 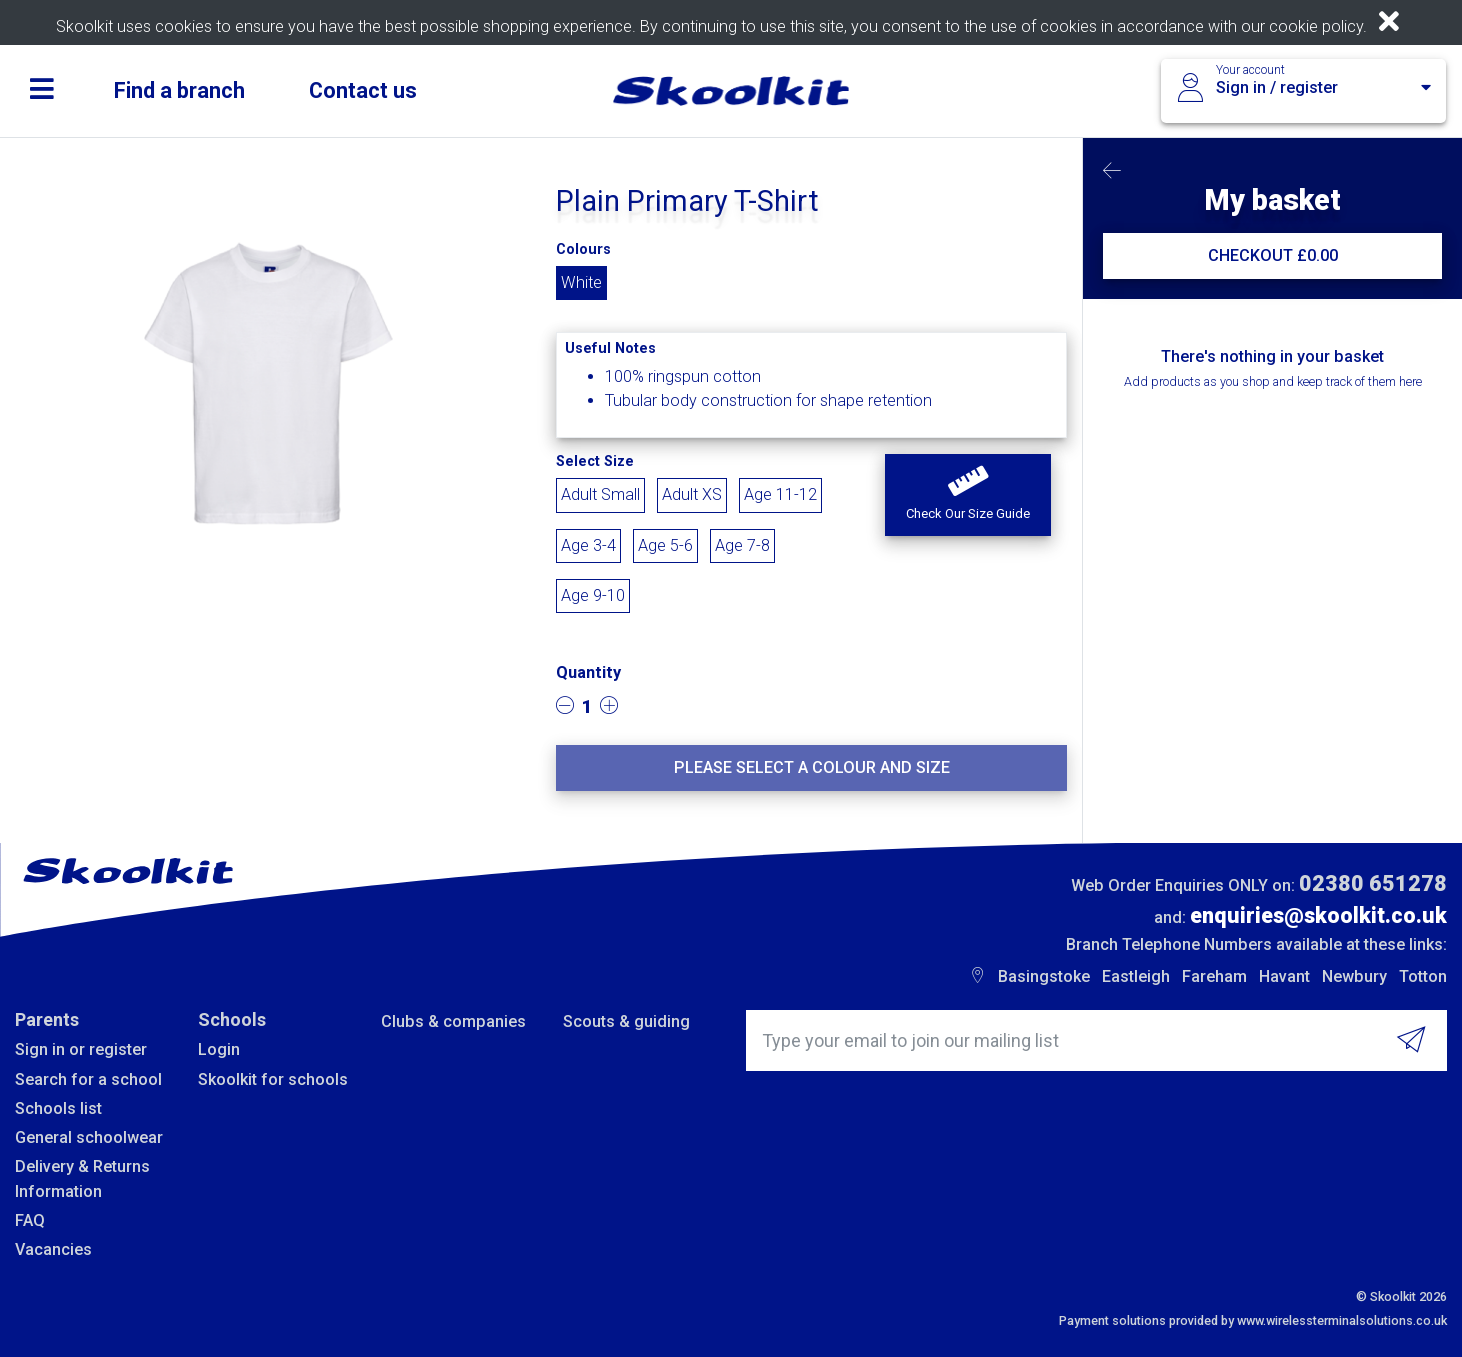 What do you see at coordinates (1284, 976) in the screenshot?
I see `Havant` at bounding box center [1284, 976].